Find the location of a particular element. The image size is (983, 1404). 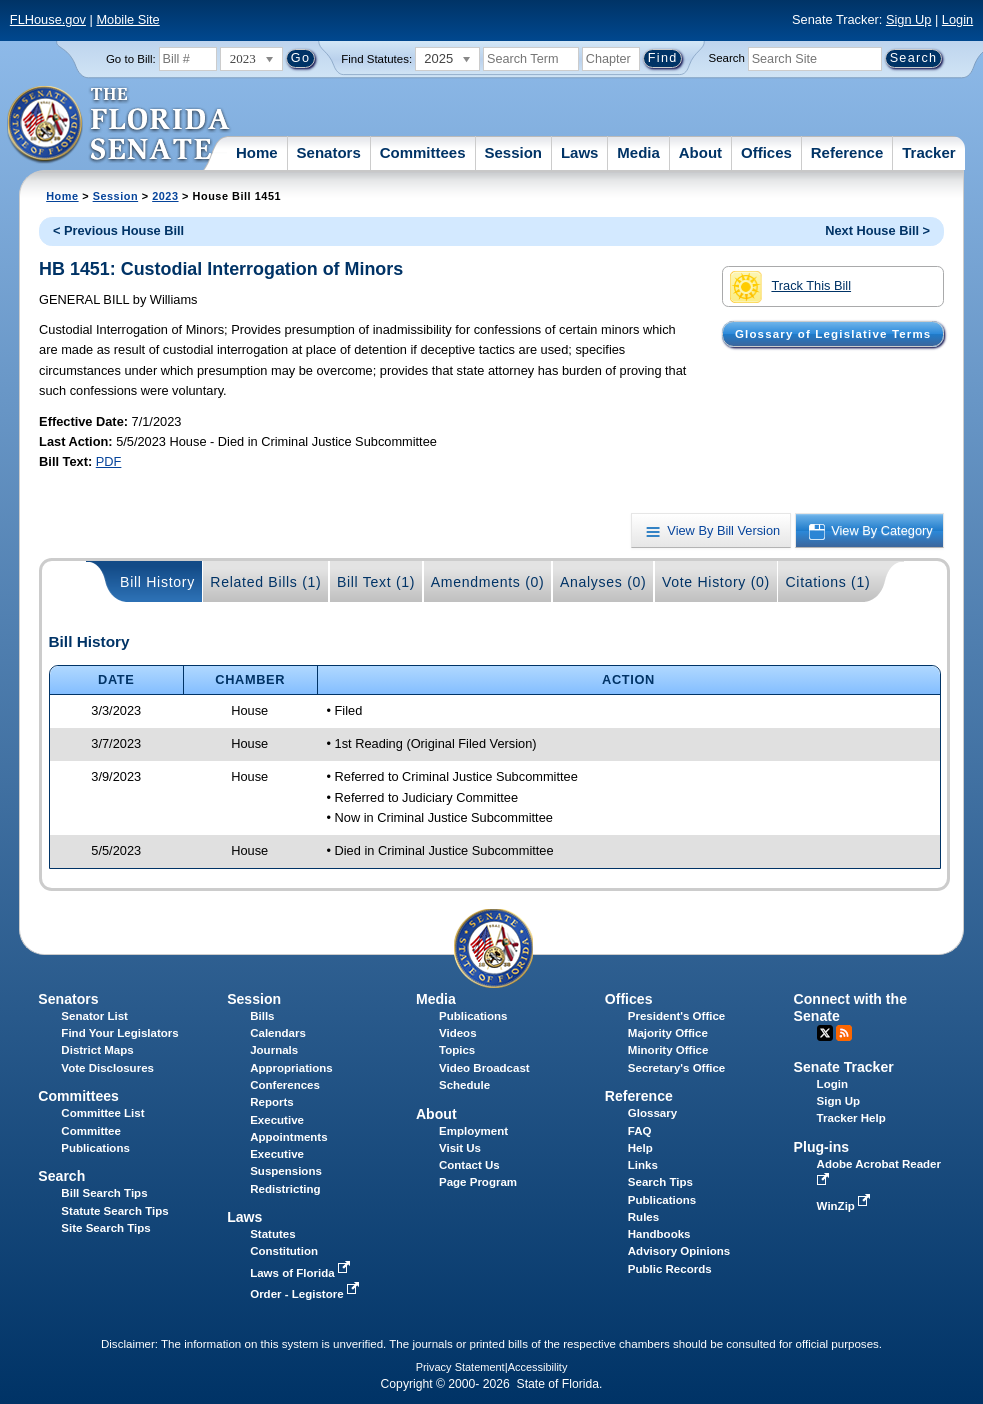

Contact Us is located at coordinates (469, 1165).